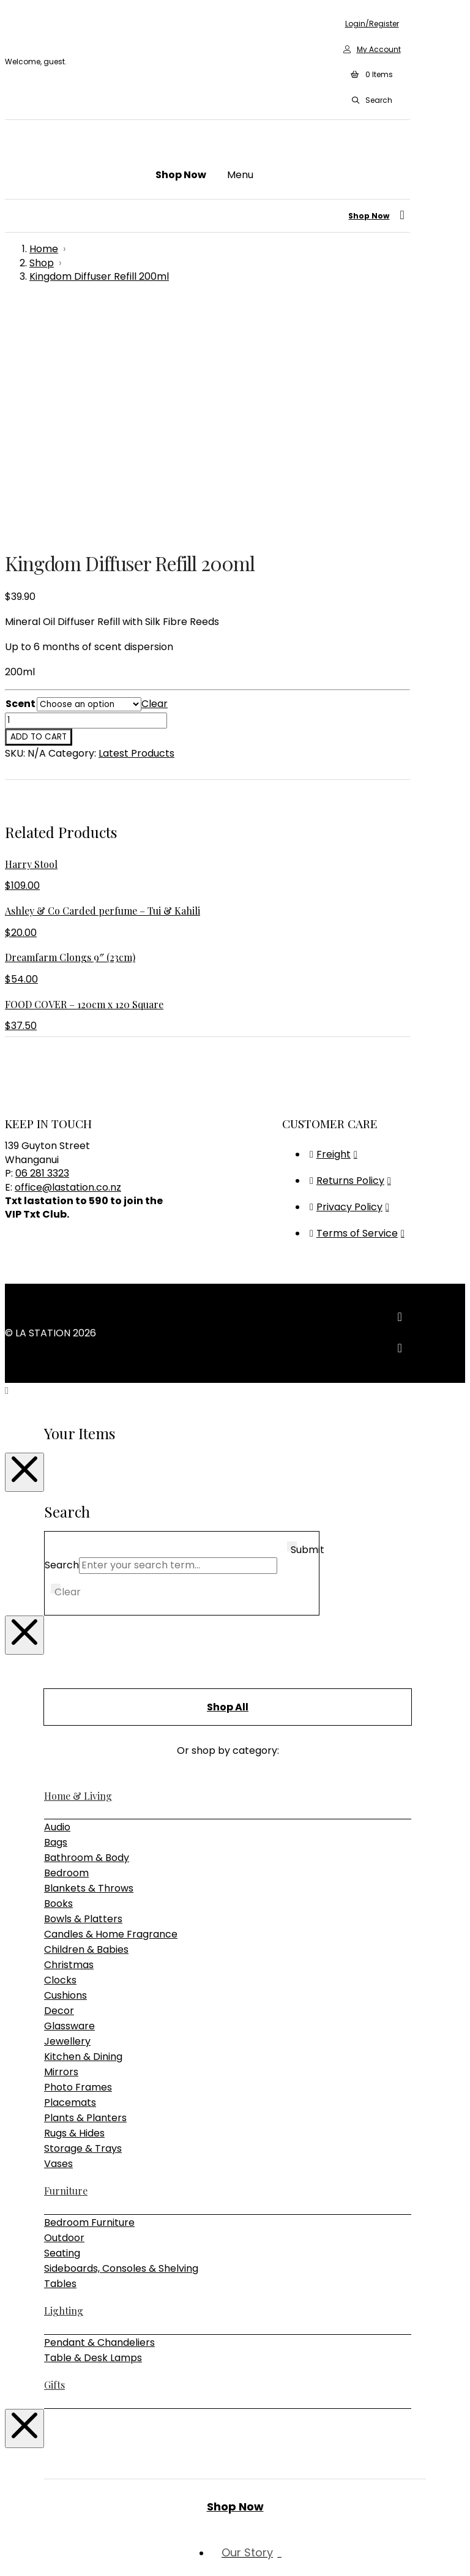 This screenshot has height=2576, width=470. Describe the element at coordinates (60, 1752) in the screenshot. I see `Clocks` at that location.